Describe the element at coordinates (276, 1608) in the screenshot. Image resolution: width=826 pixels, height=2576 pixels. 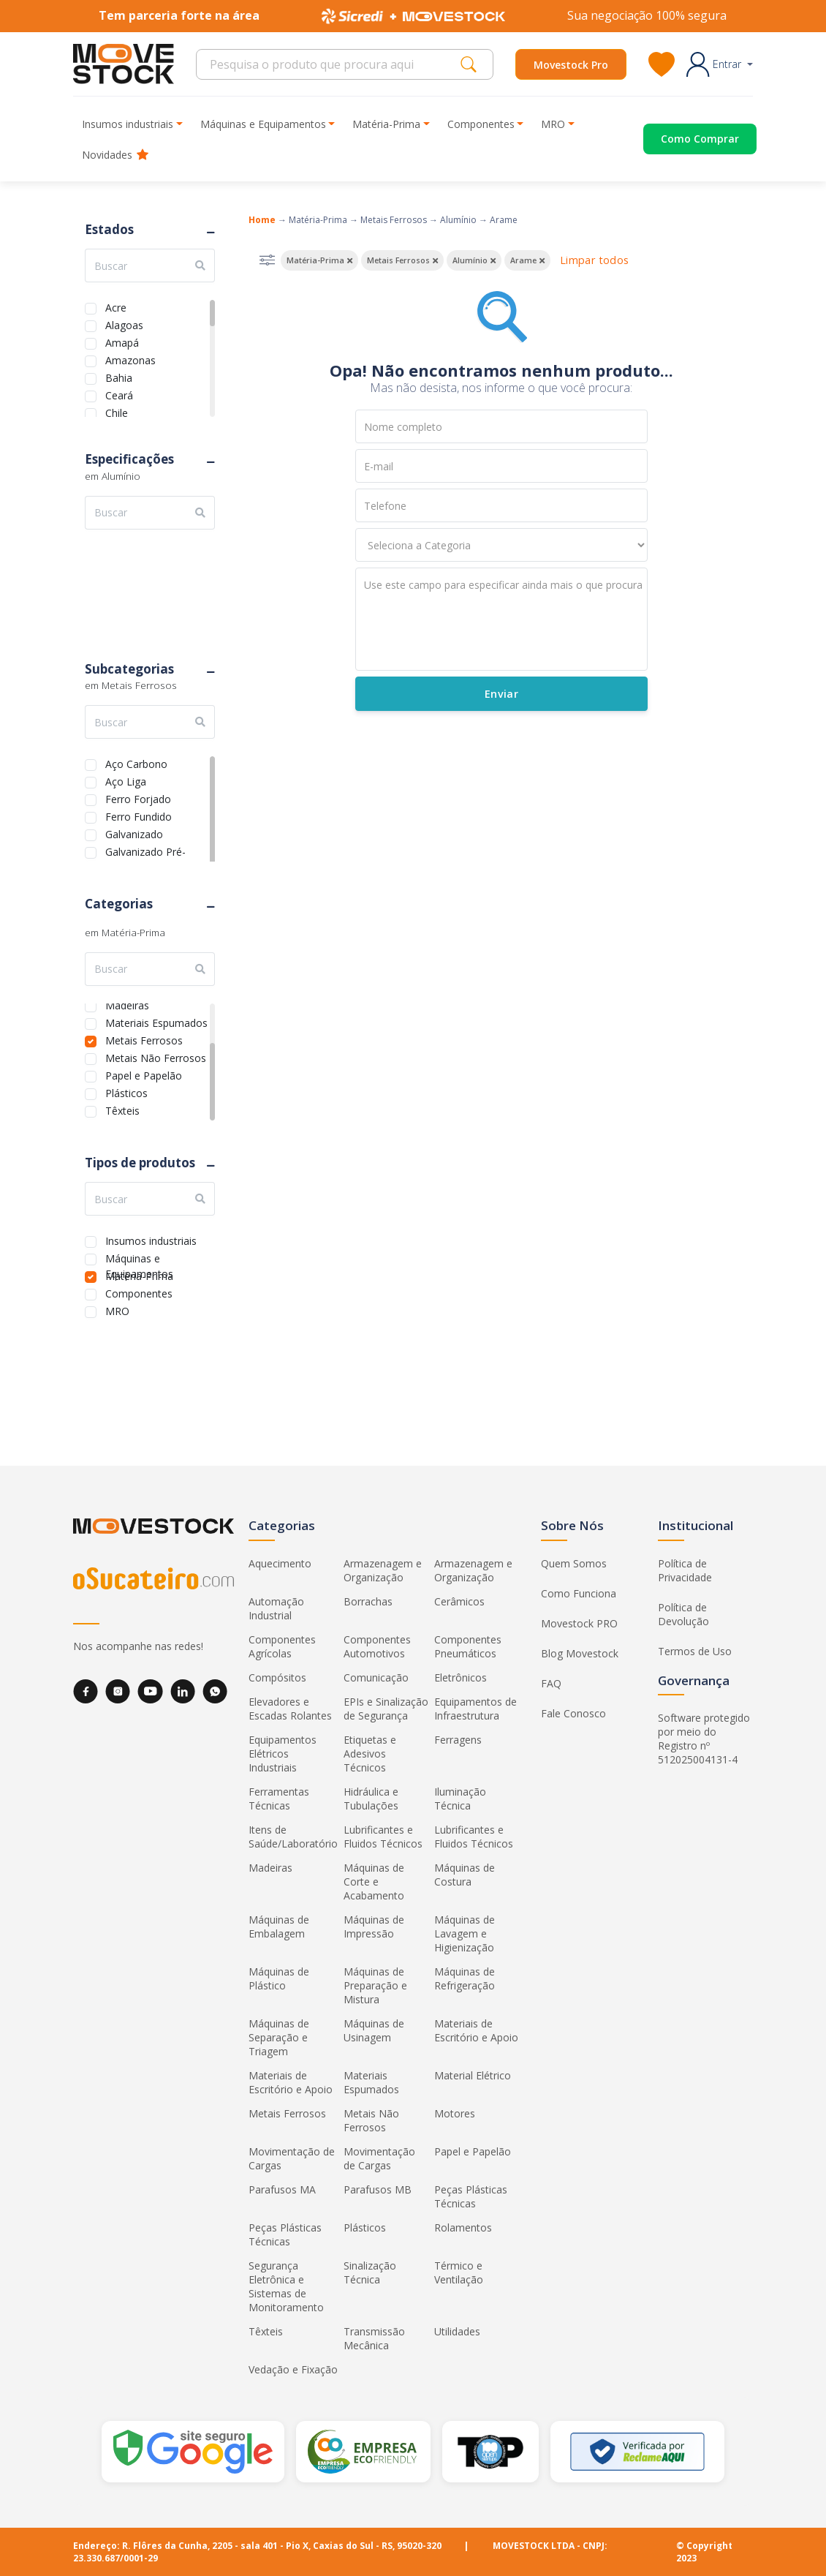
I see `Automação Industrial` at that location.